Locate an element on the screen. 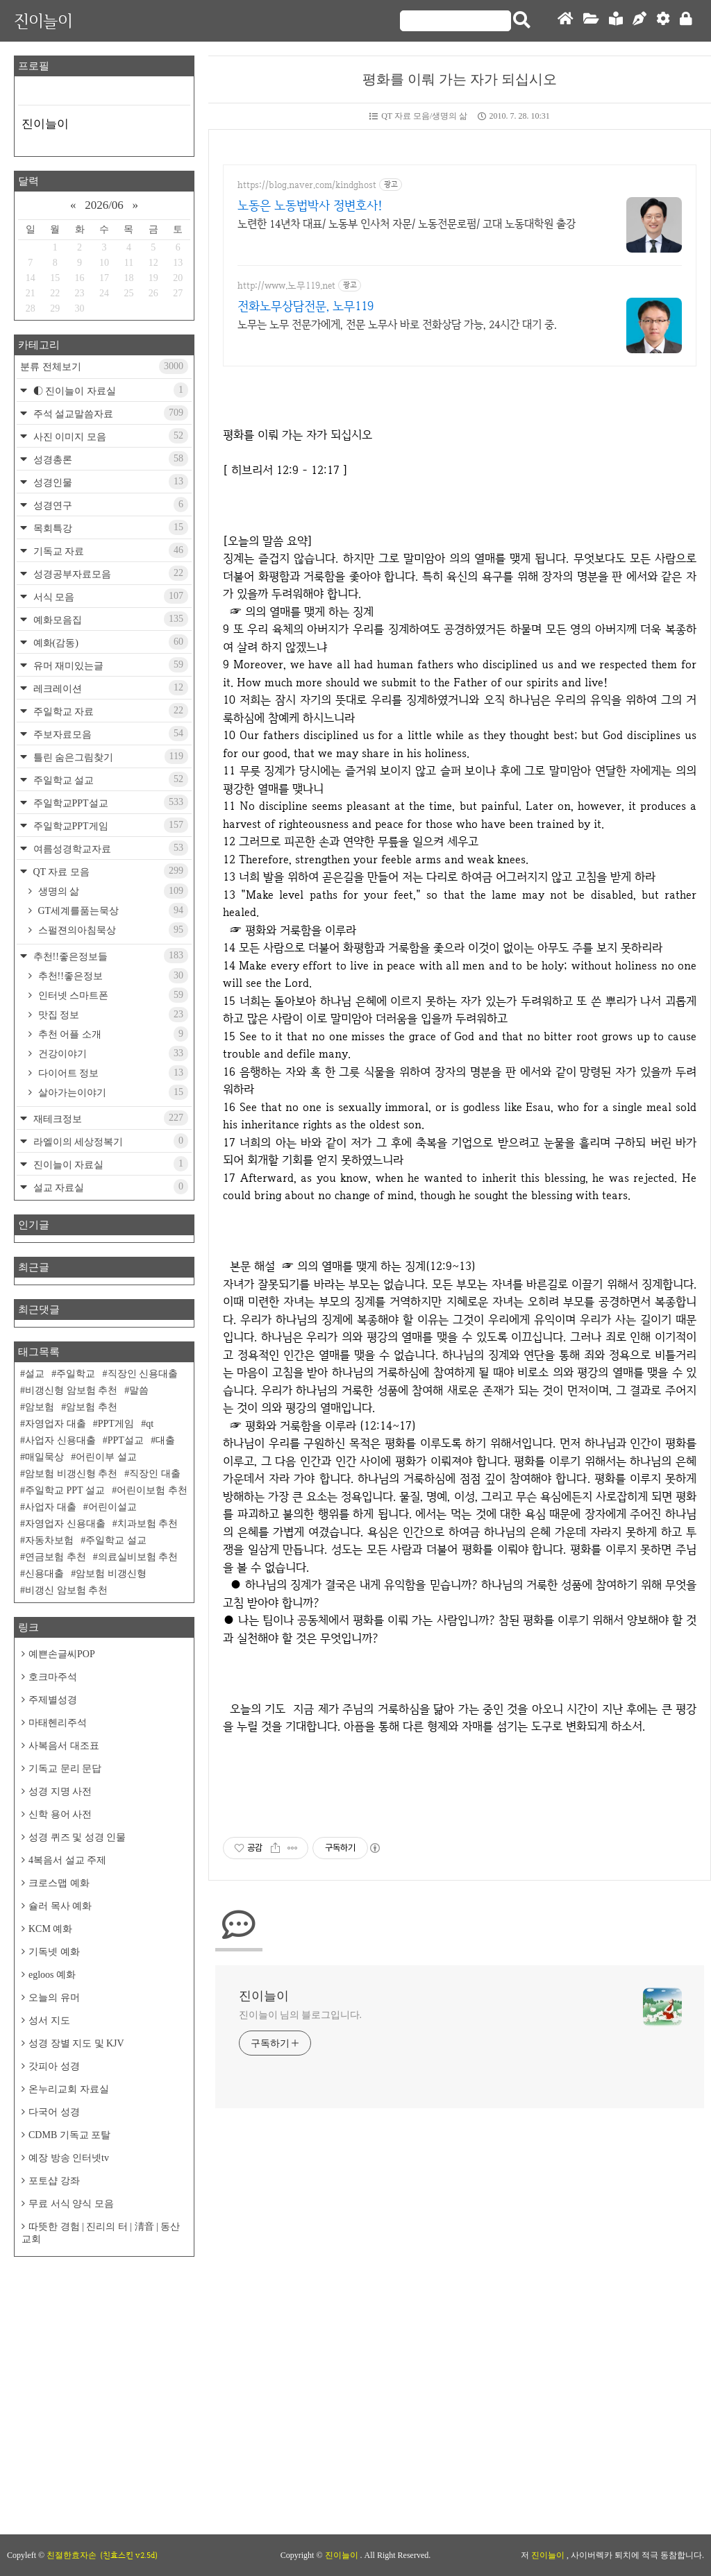  건강이야기 is located at coordinates (111, 1053).